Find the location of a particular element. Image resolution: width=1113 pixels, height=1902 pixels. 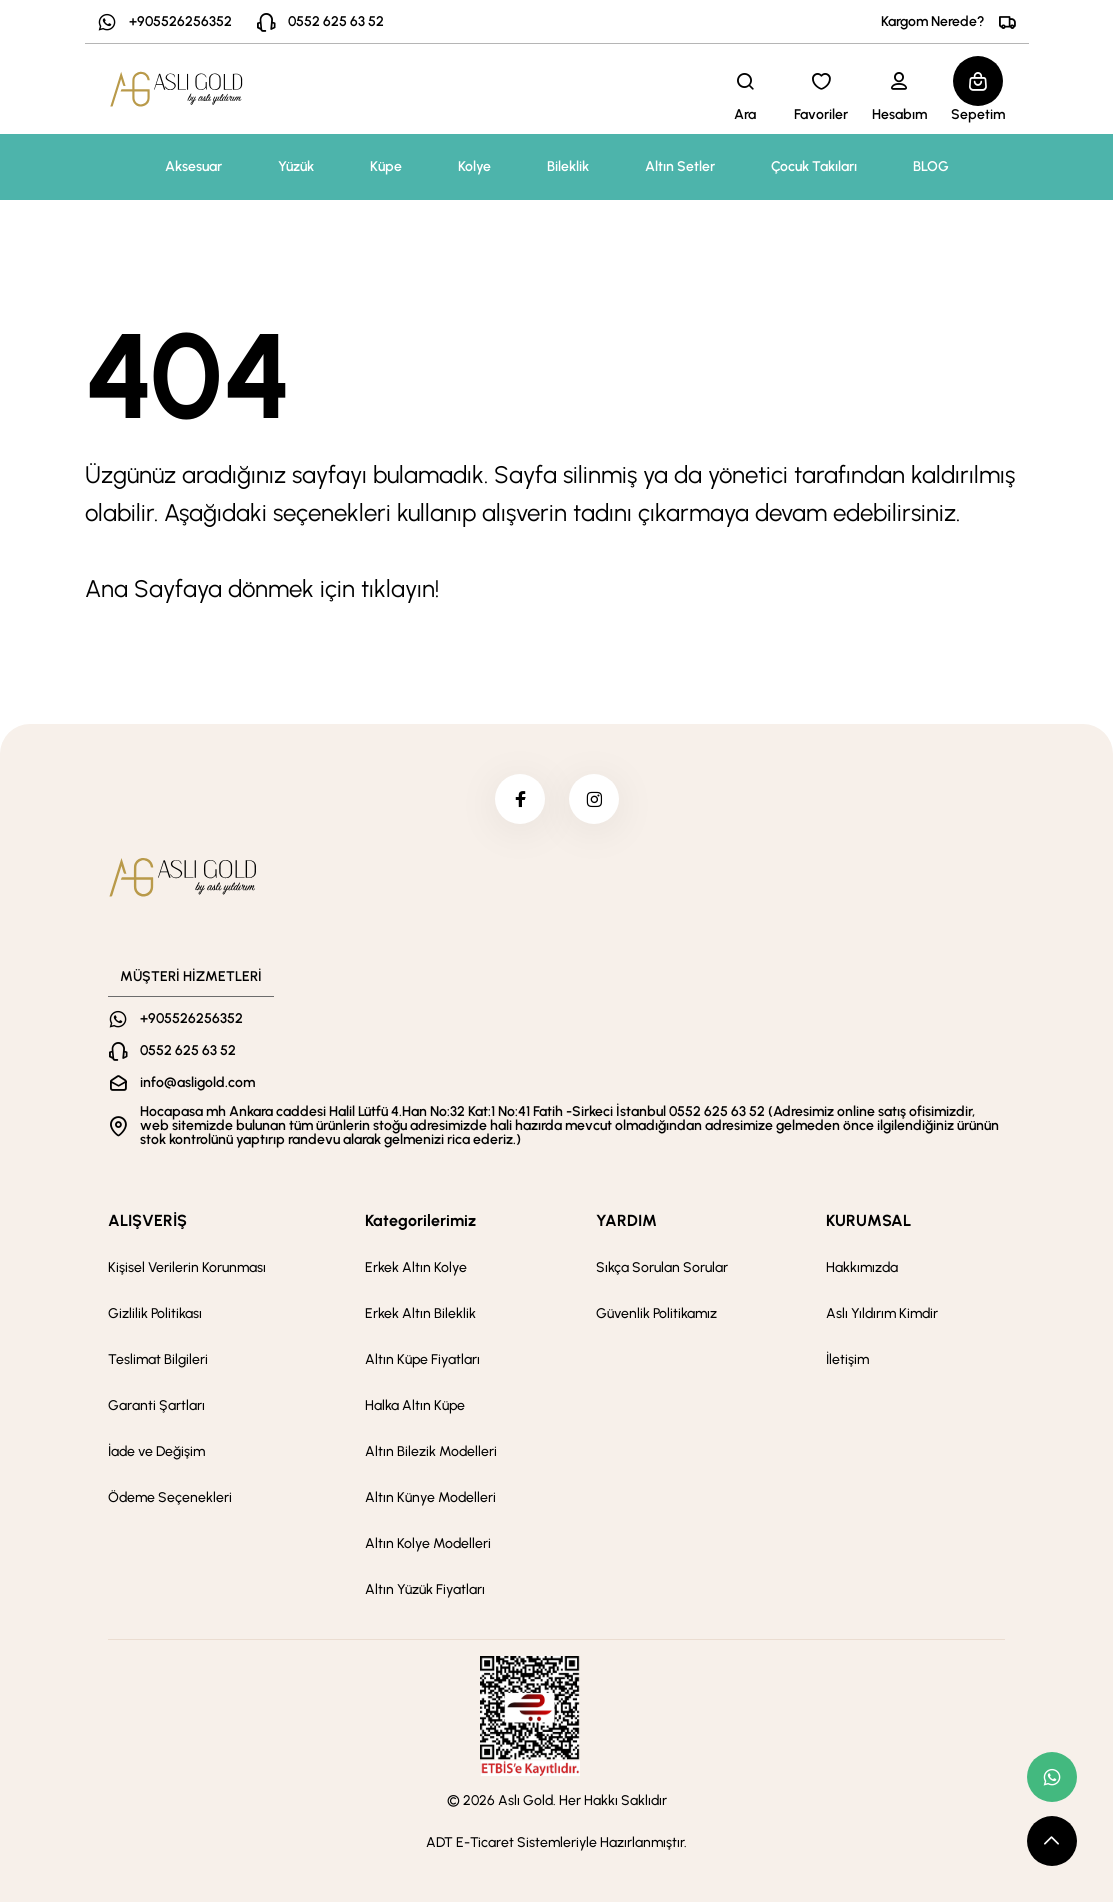

Teslimat Bilgileri is located at coordinates (158, 1359).